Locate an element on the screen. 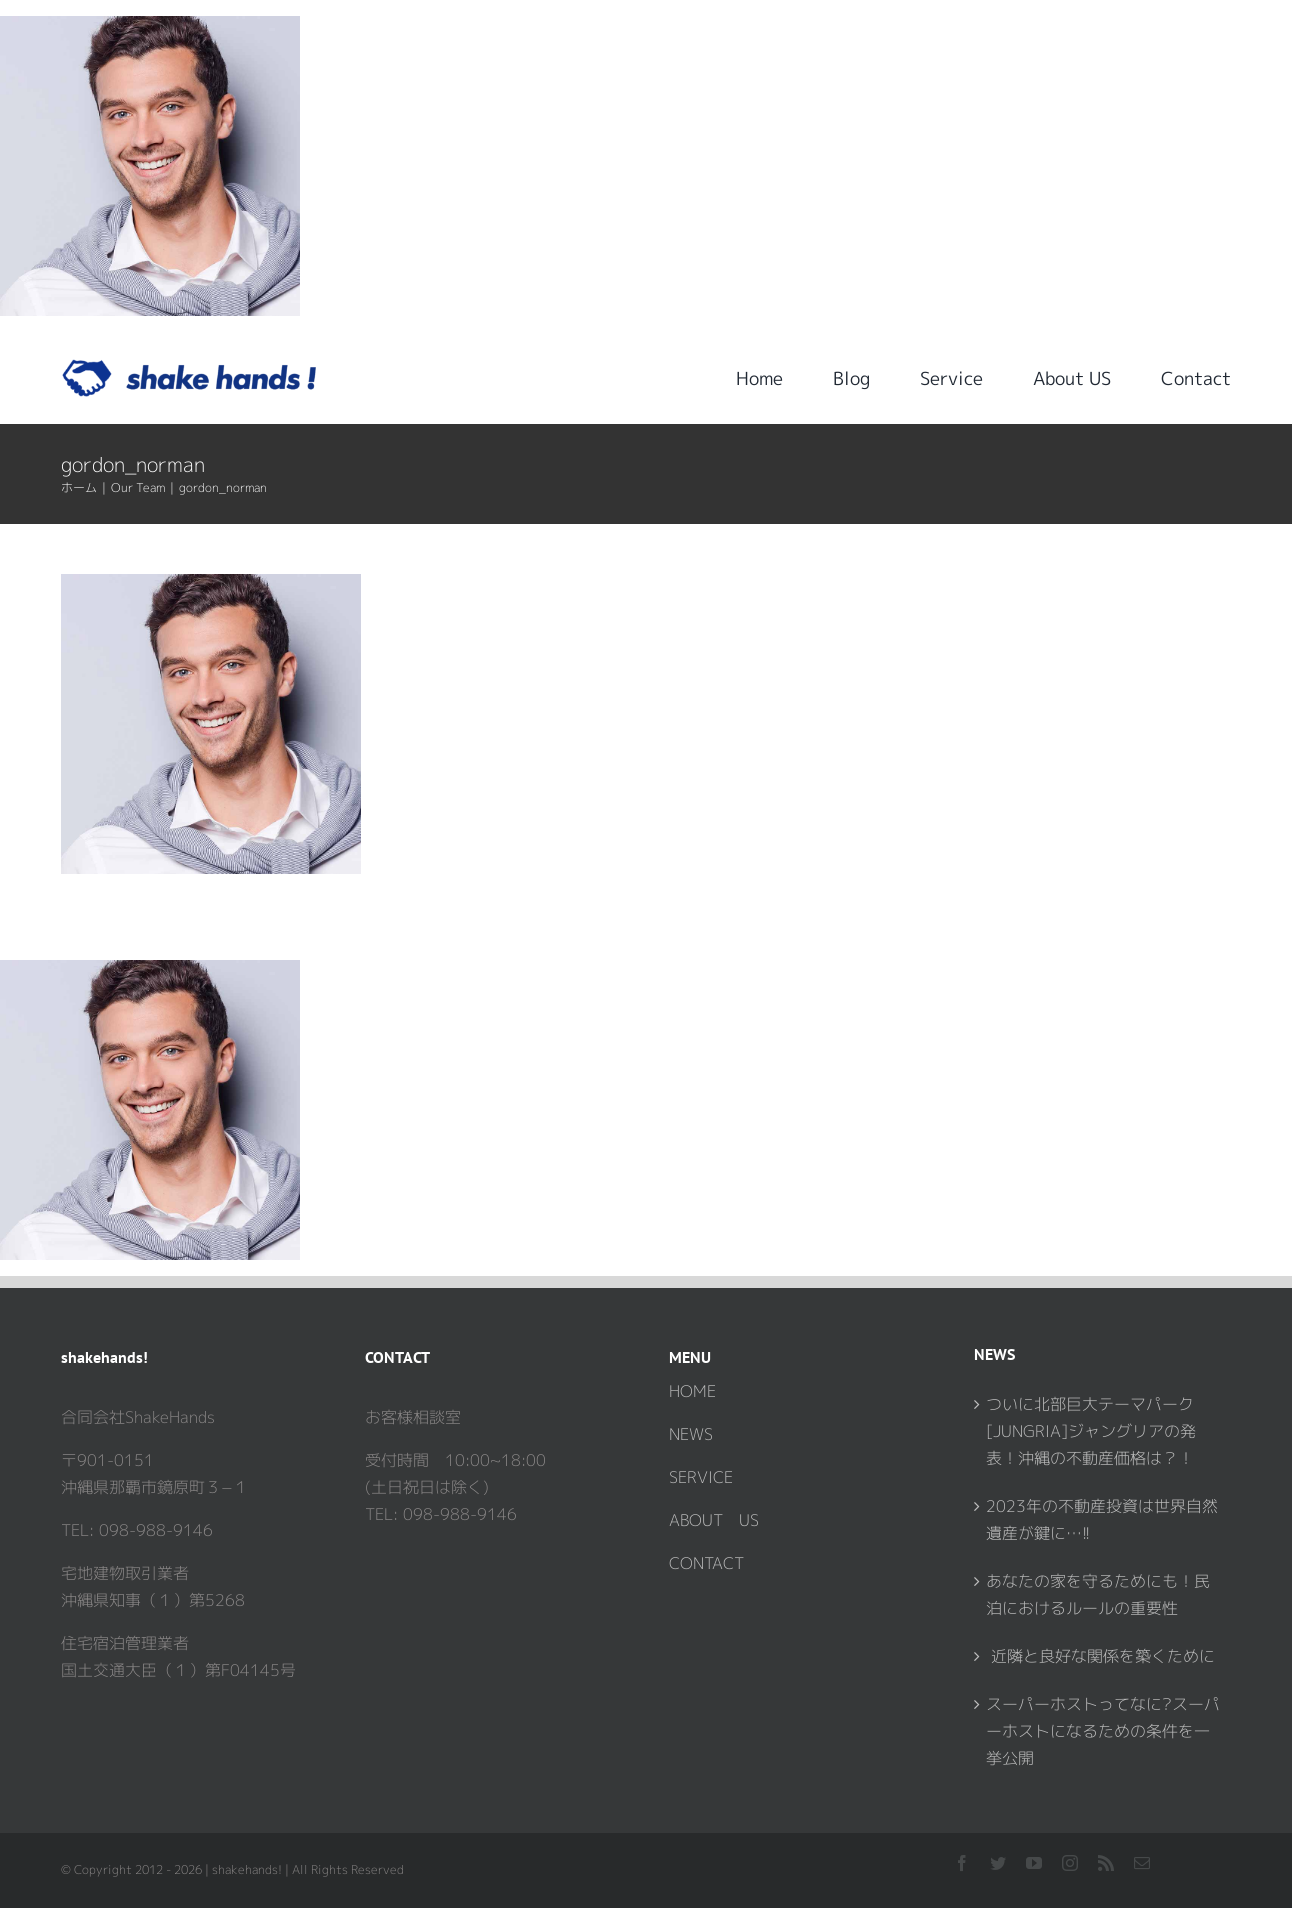 The height and width of the screenshot is (1908, 1292). [rss] is located at coordinates (1106, 1863).